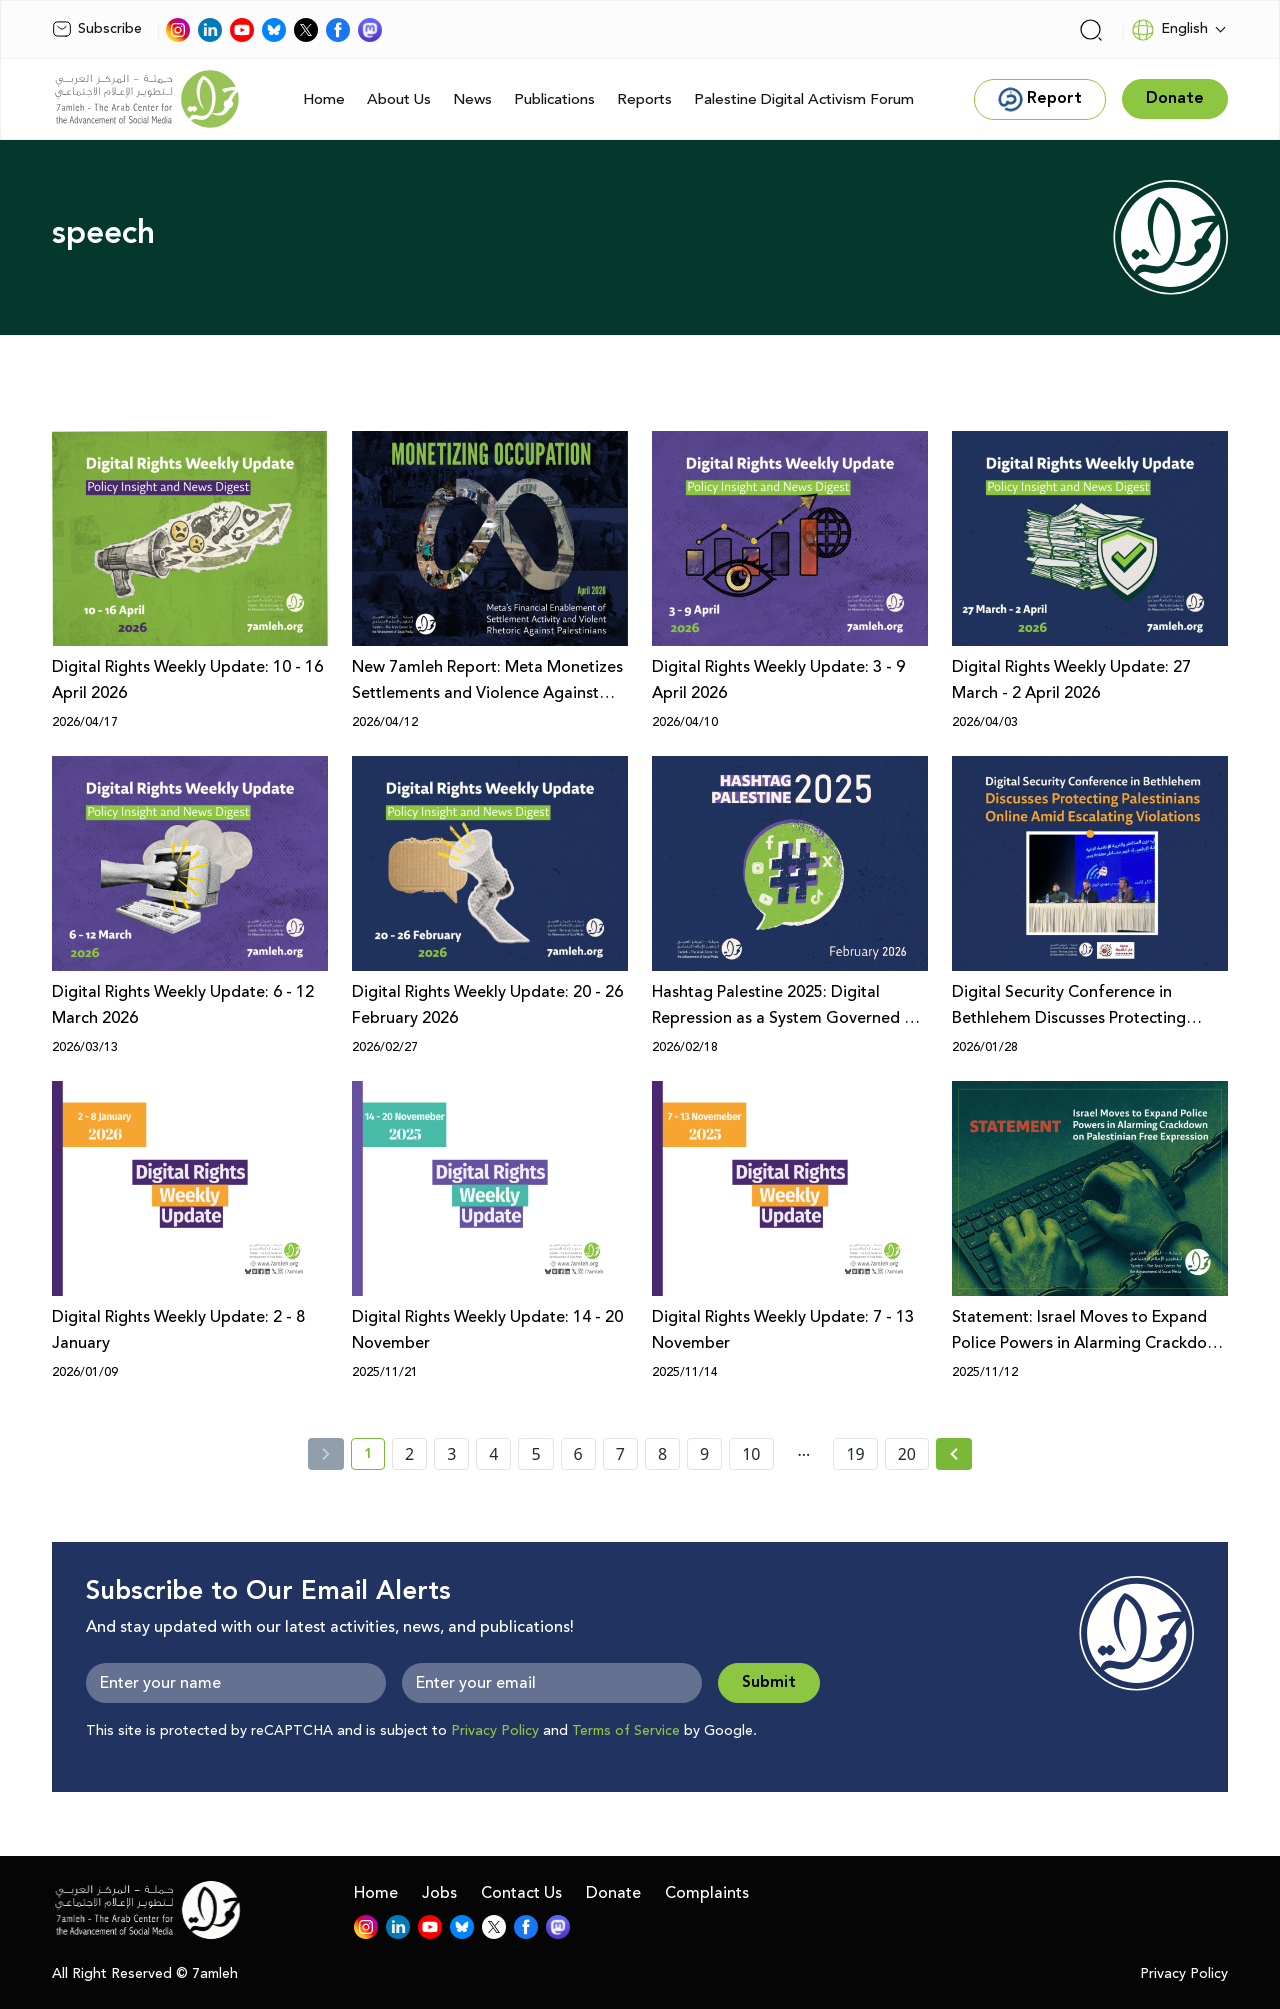  What do you see at coordinates (626, 1731) in the screenshot?
I see `Terms of Service` at bounding box center [626, 1731].